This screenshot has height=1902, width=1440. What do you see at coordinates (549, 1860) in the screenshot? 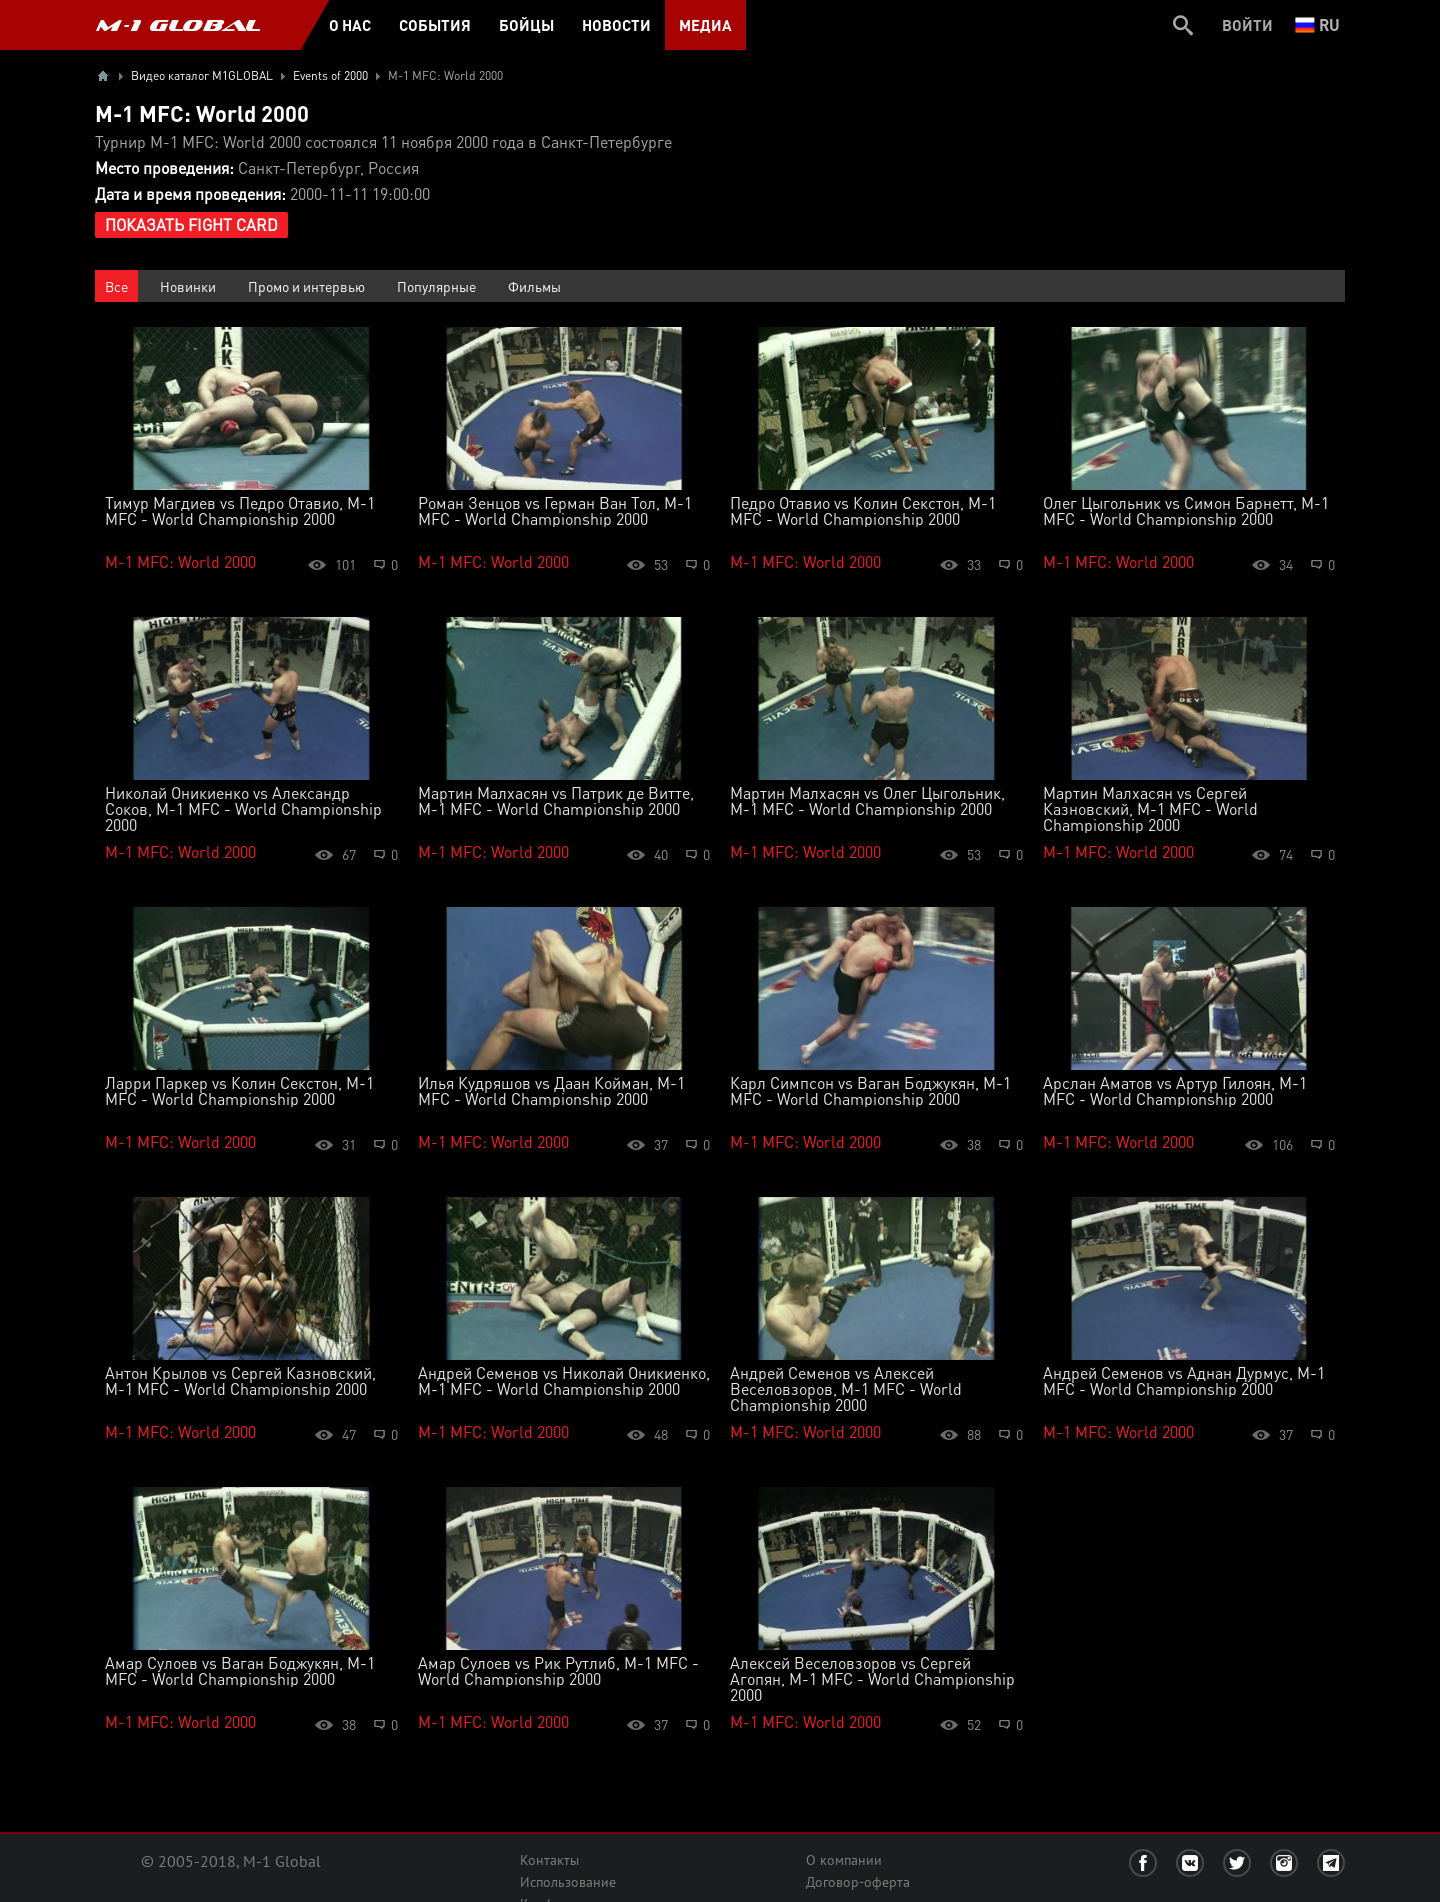
I see `Контакты` at bounding box center [549, 1860].